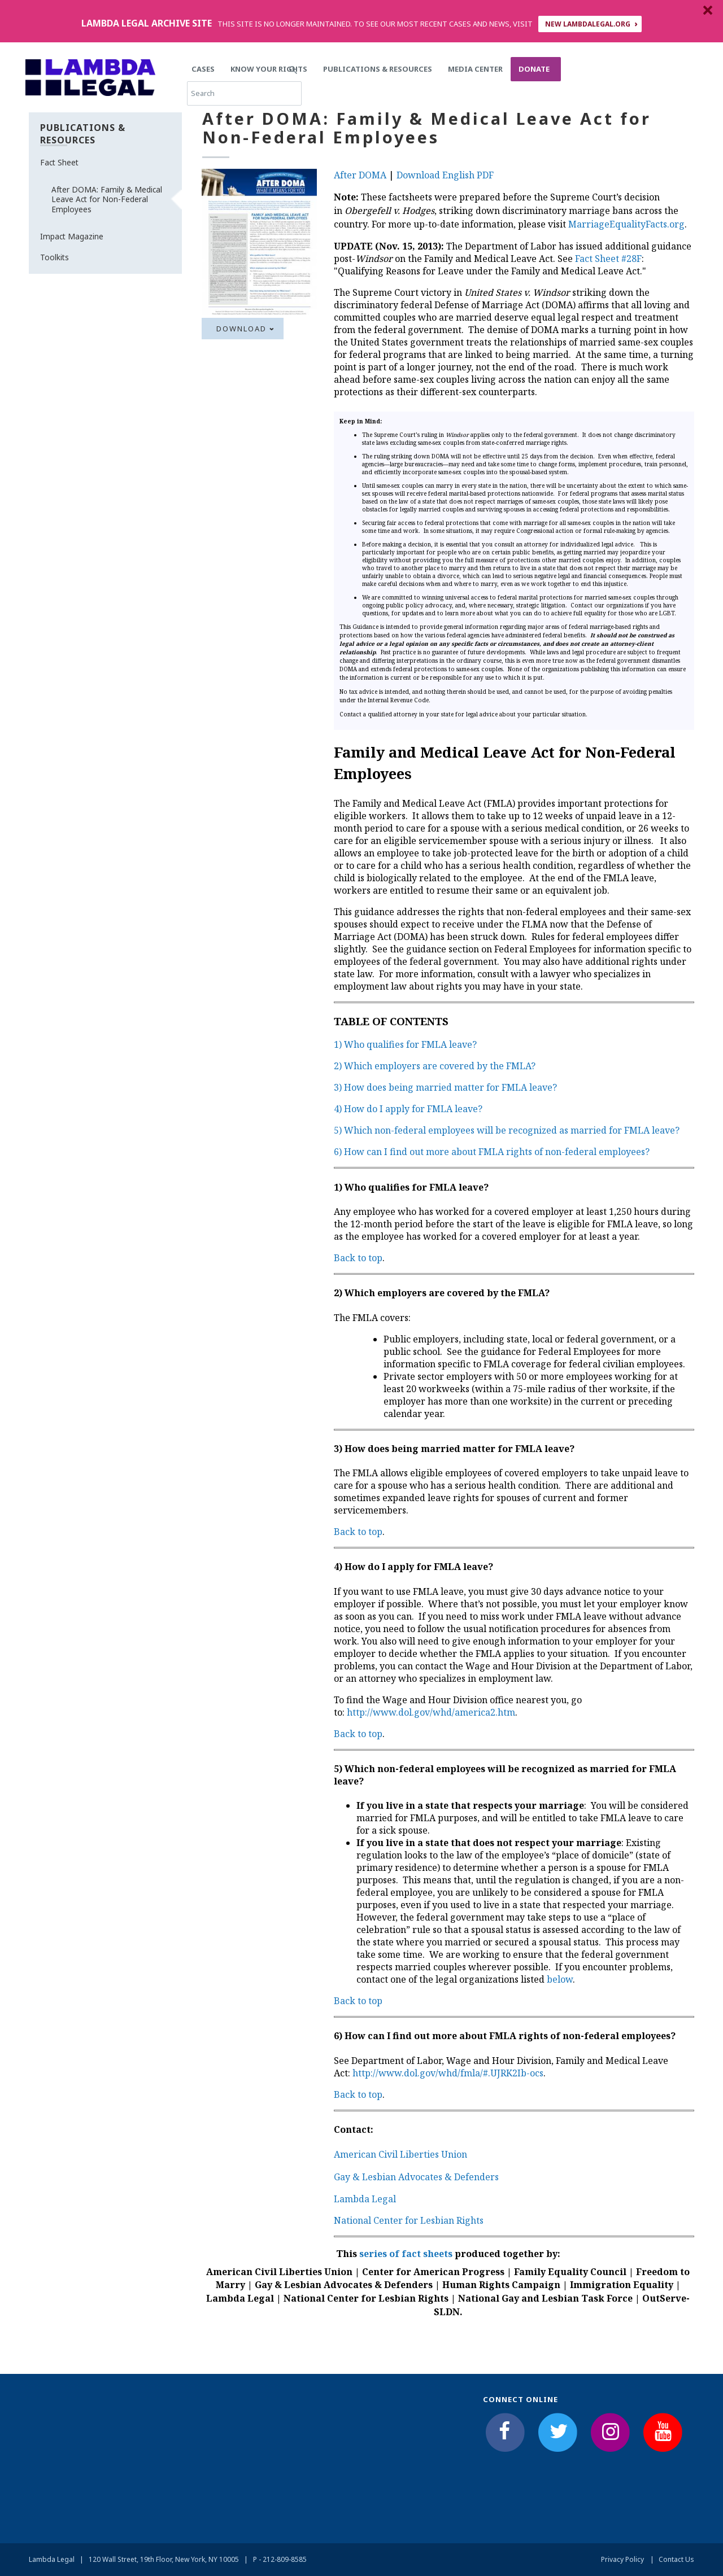  What do you see at coordinates (534, 69) in the screenshot?
I see `Donate` at bounding box center [534, 69].